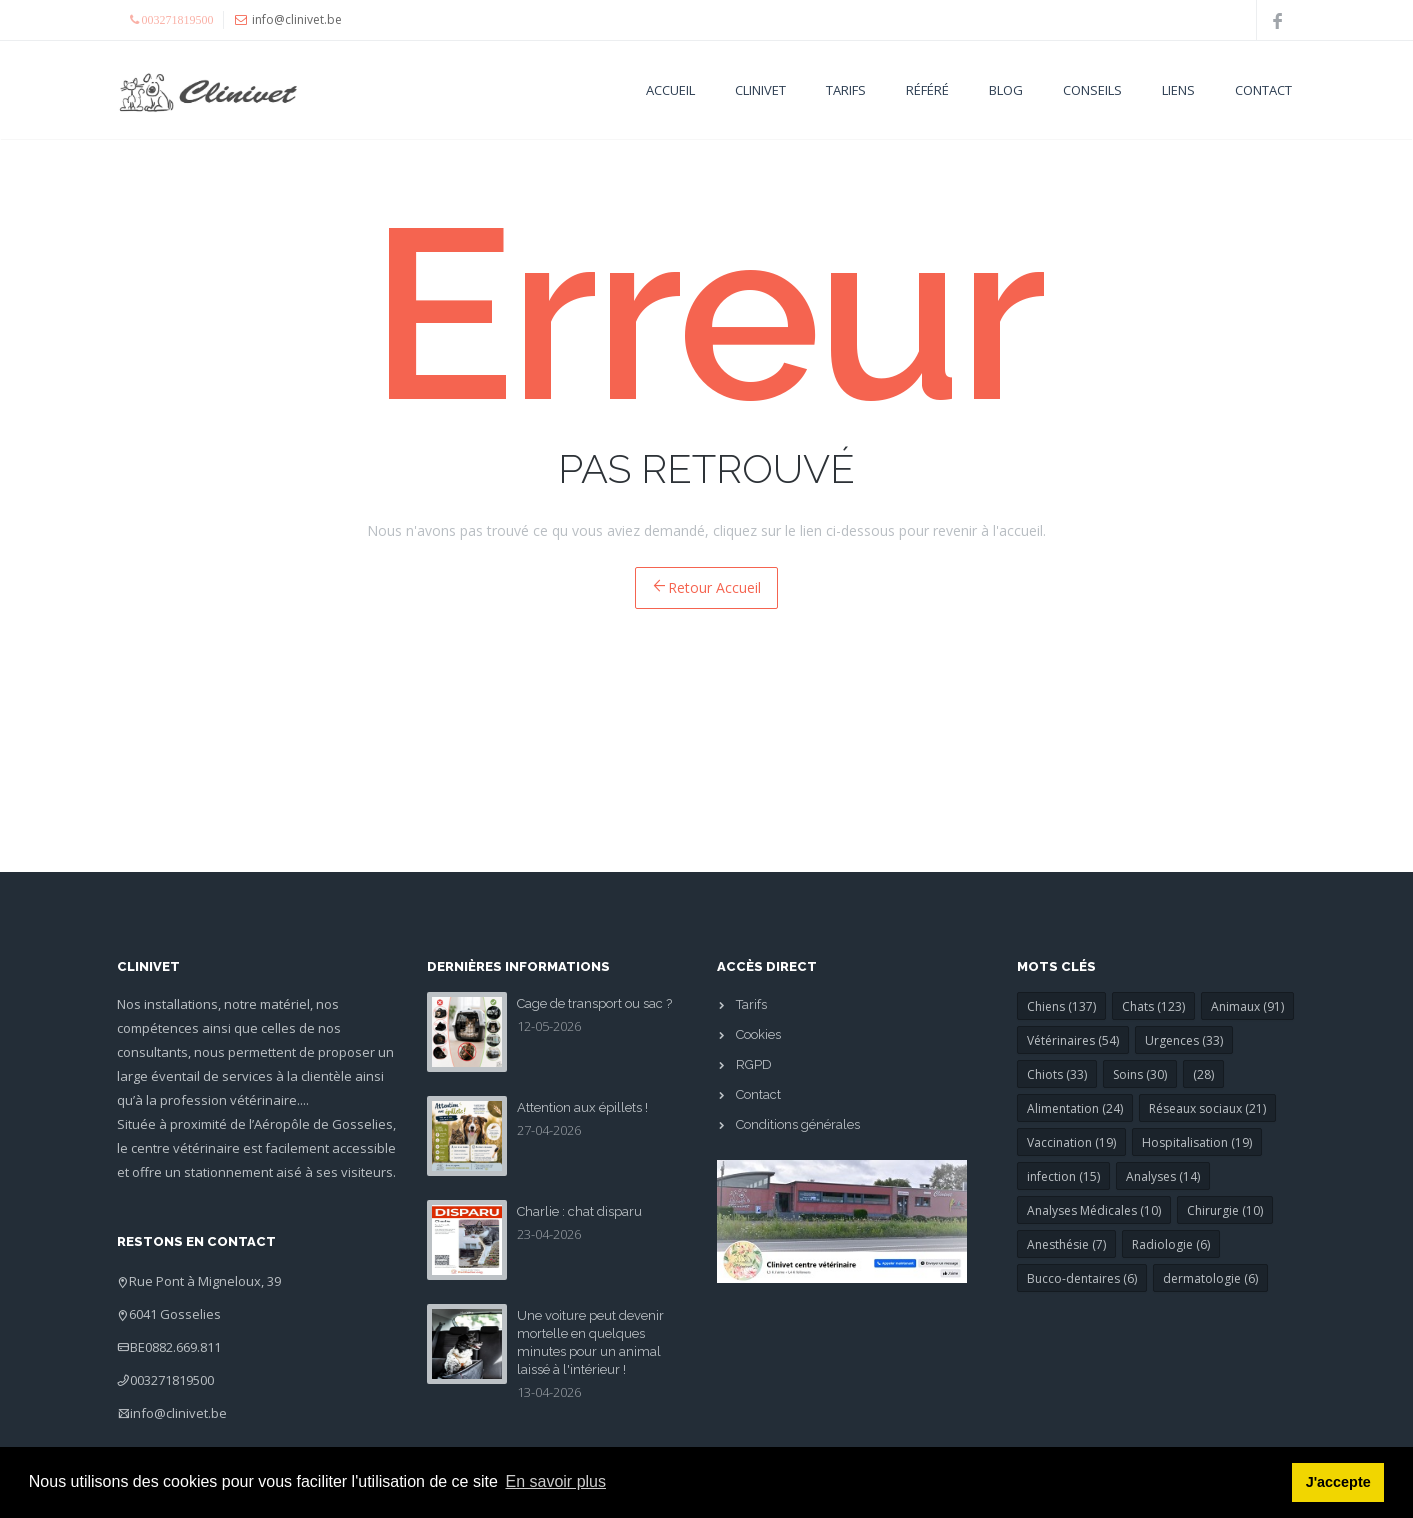 The width and height of the screenshot is (1413, 1518). What do you see at coordinates (798, 1124) in the screenshot?
I see `Conditions générales` at bounding box center [798, 1124].